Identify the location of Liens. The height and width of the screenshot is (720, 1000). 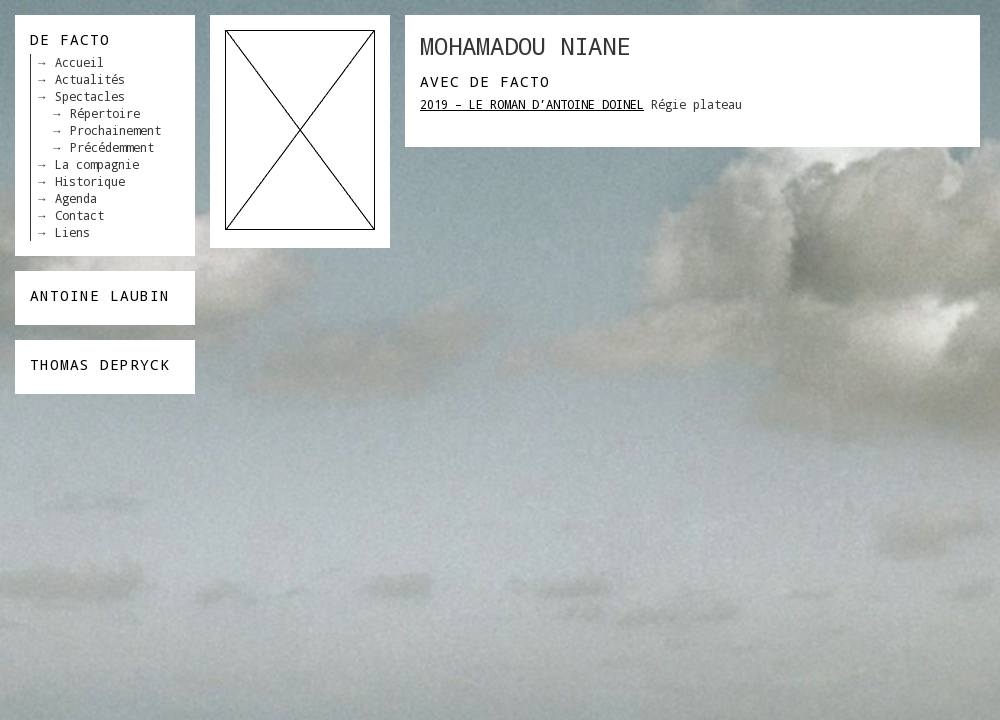
(72, 232).